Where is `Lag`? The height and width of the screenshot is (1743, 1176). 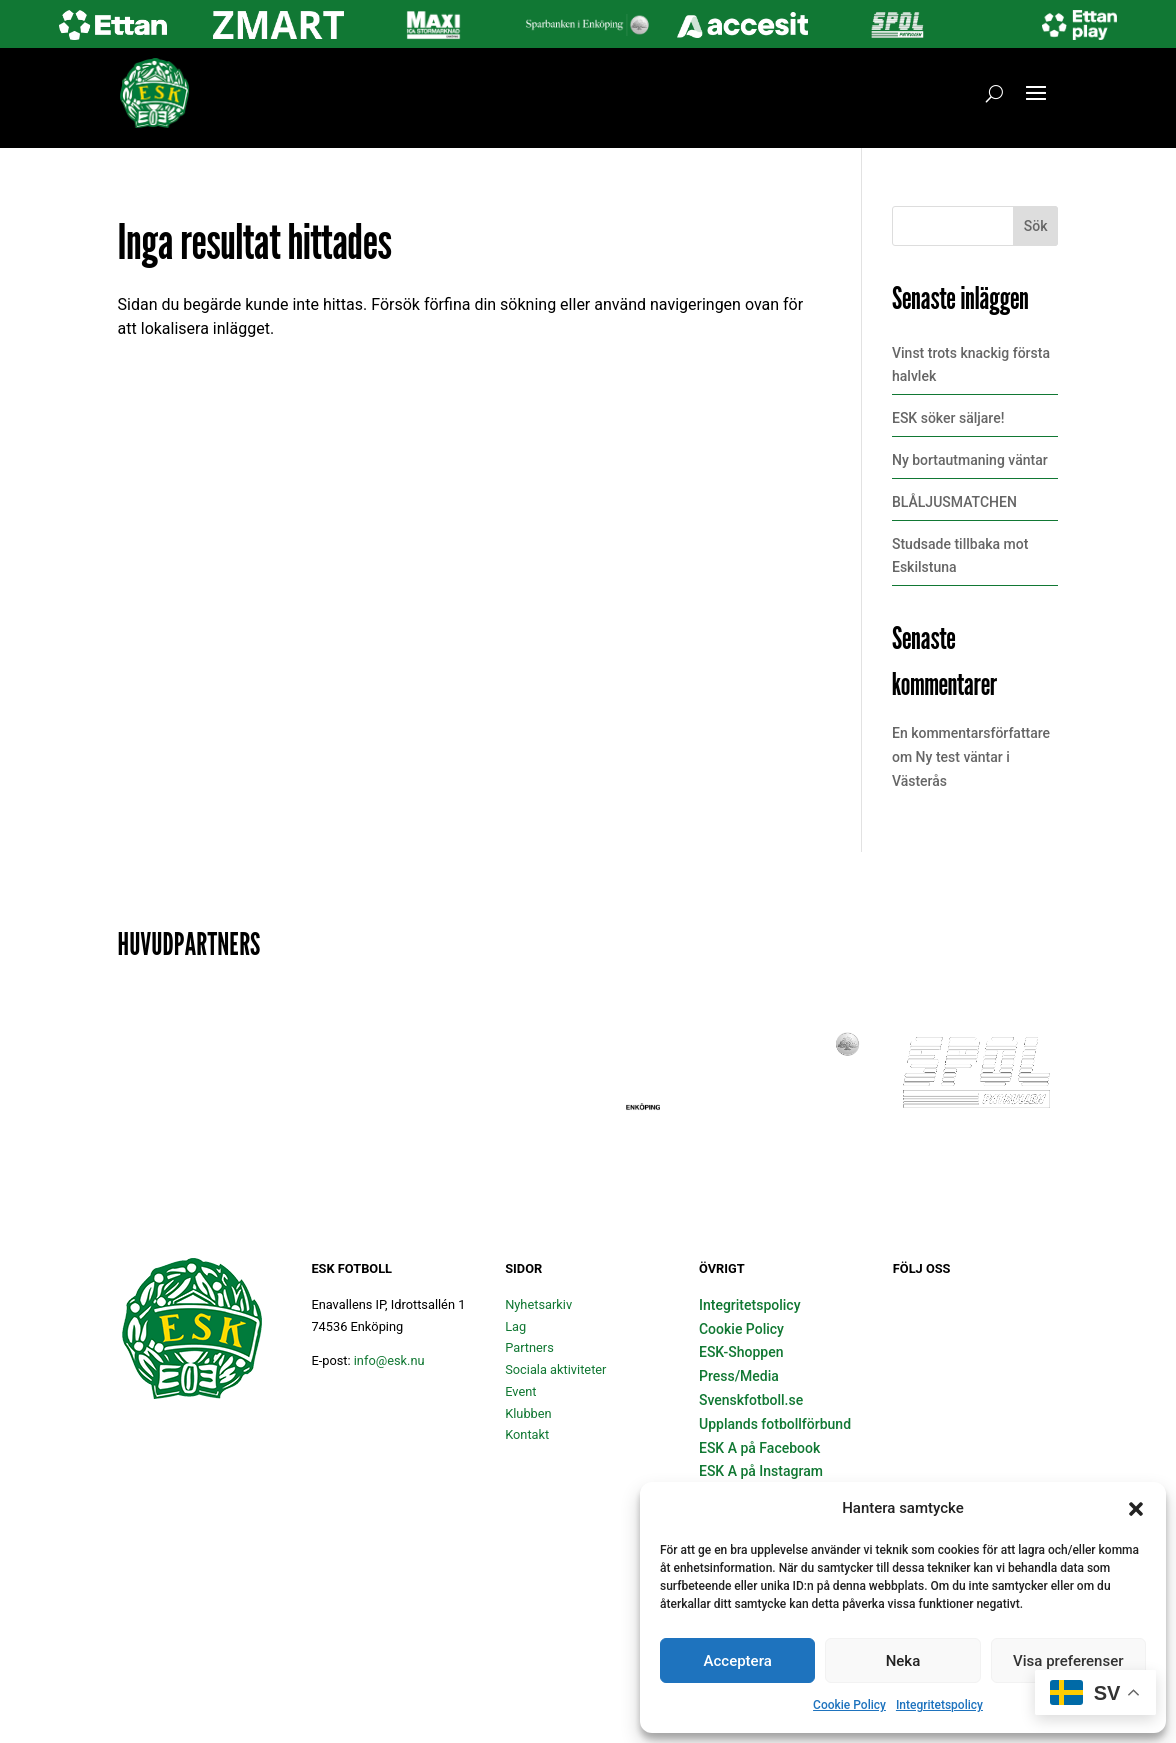
Lag is located at coordinates (515, 1326).